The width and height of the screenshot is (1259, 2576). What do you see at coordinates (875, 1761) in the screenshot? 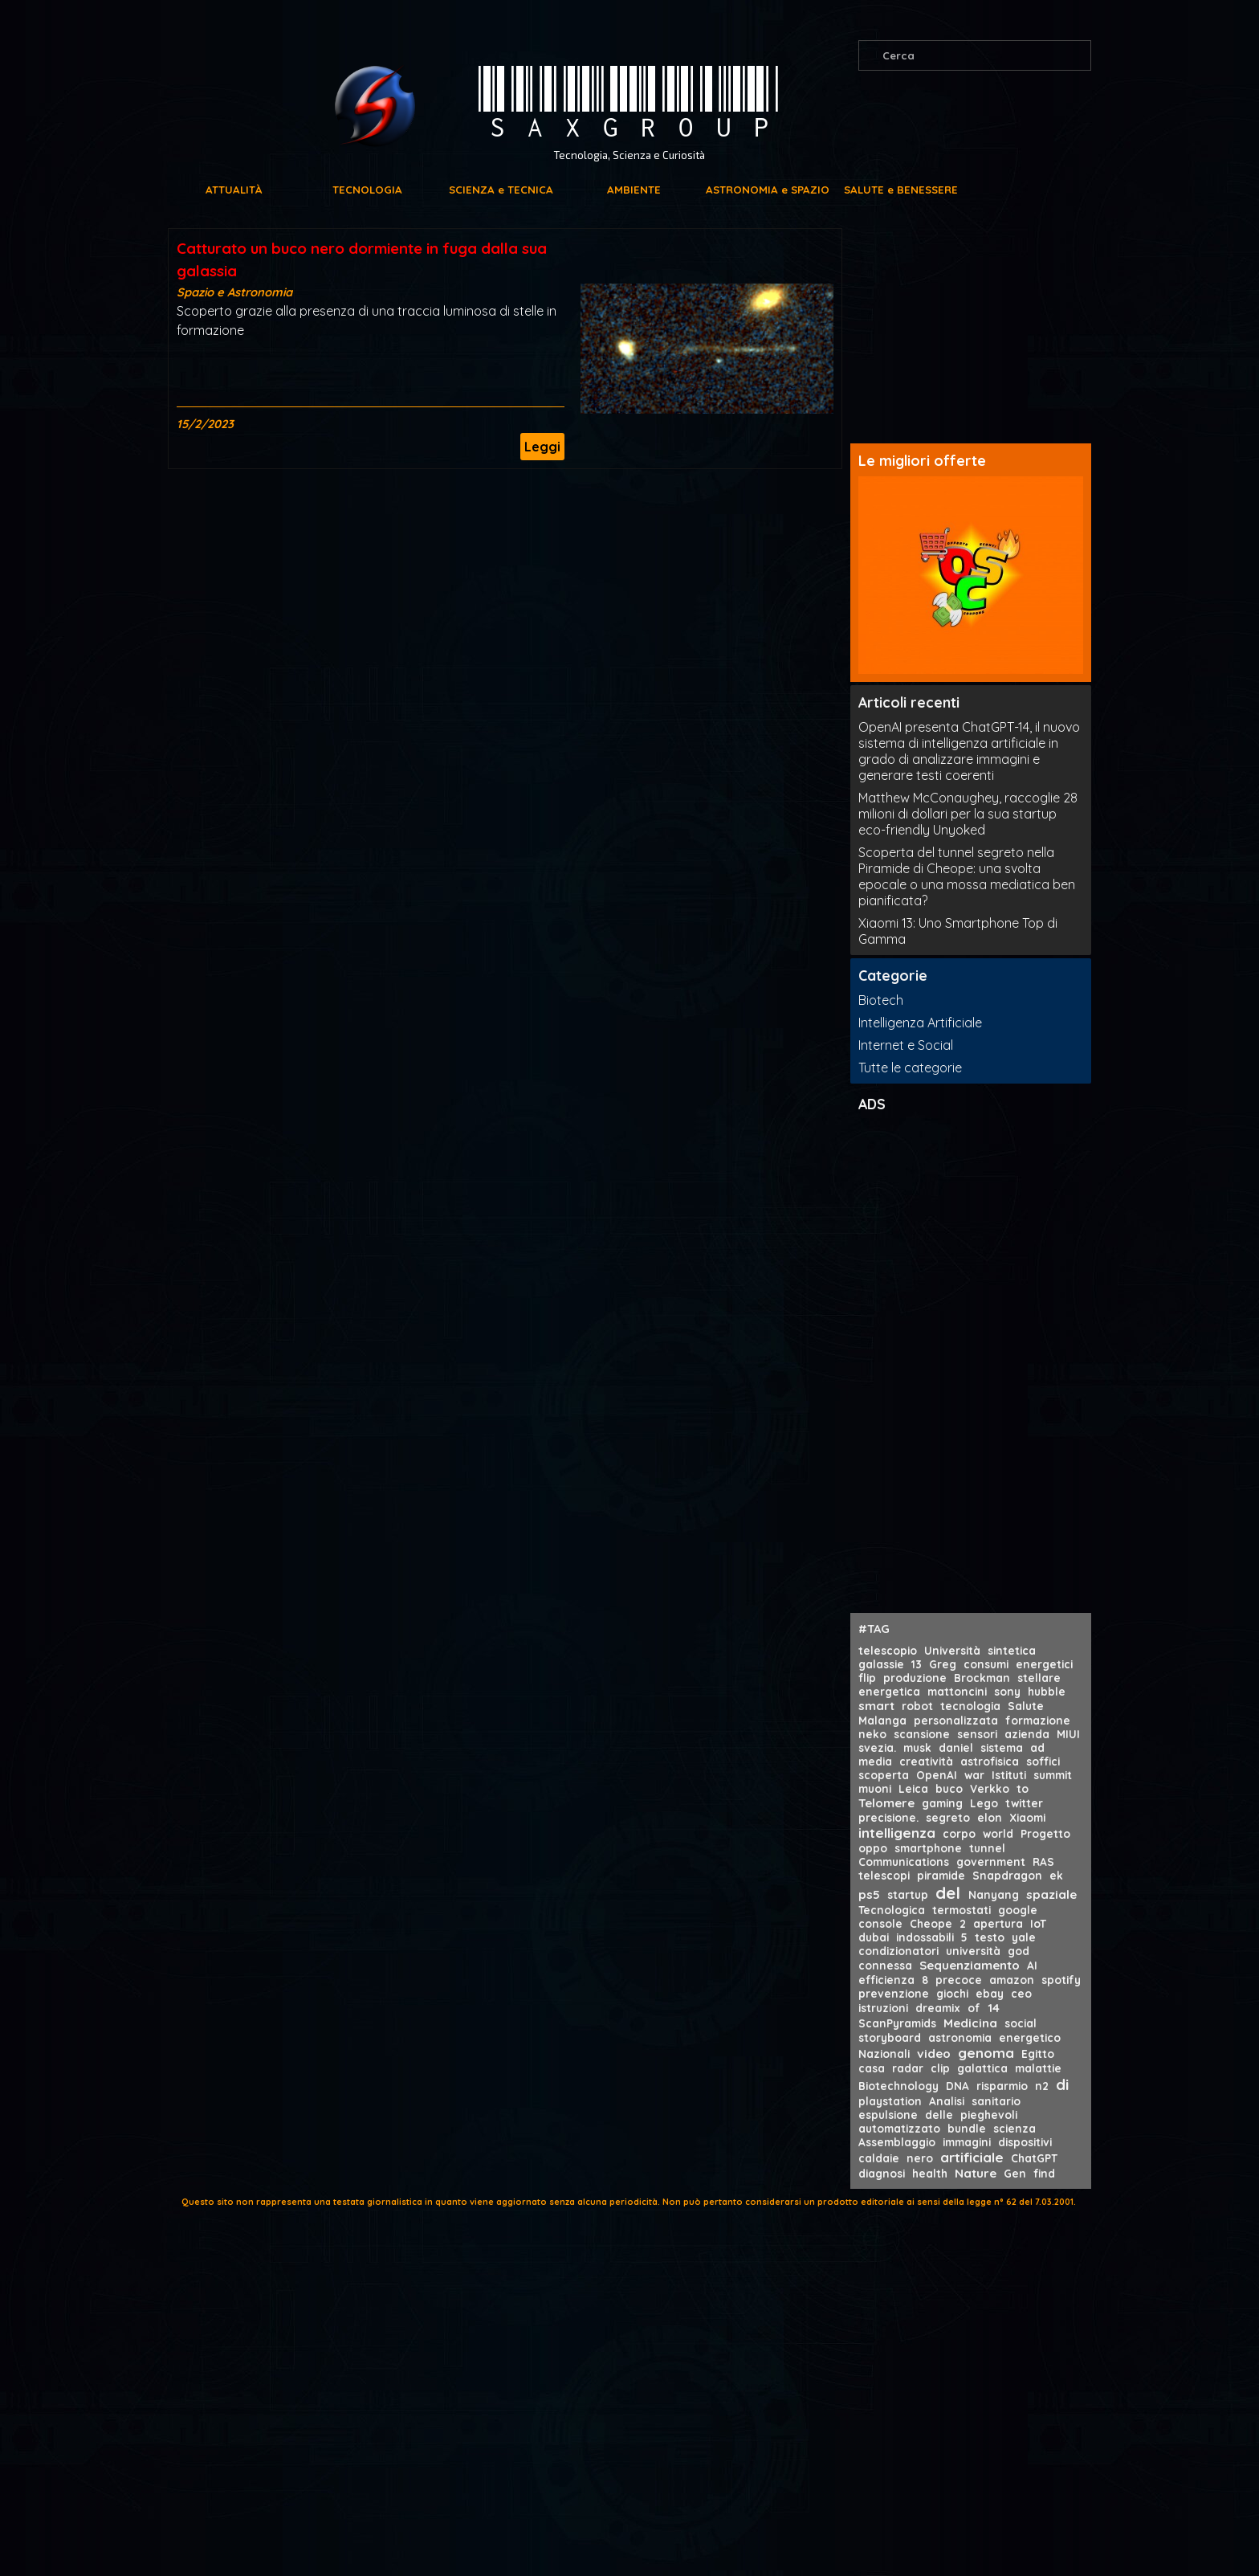
I see `media` at bounding box center [875, 1761].